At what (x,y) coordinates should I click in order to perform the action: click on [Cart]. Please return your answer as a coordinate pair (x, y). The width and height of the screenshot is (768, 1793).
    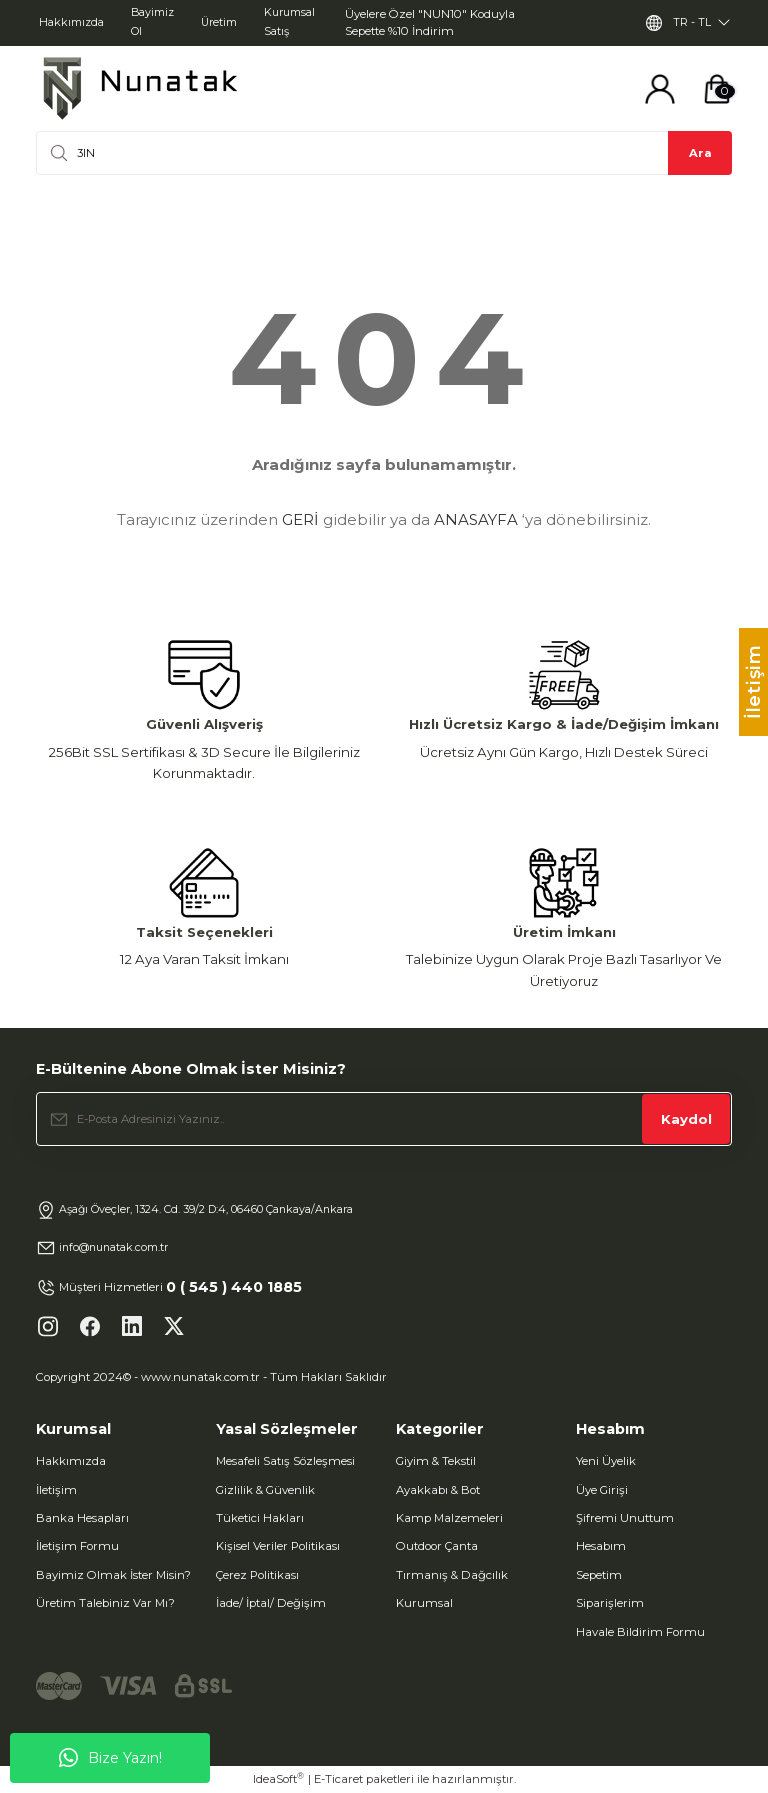
    Looking at the image, I should click on (717, 89).